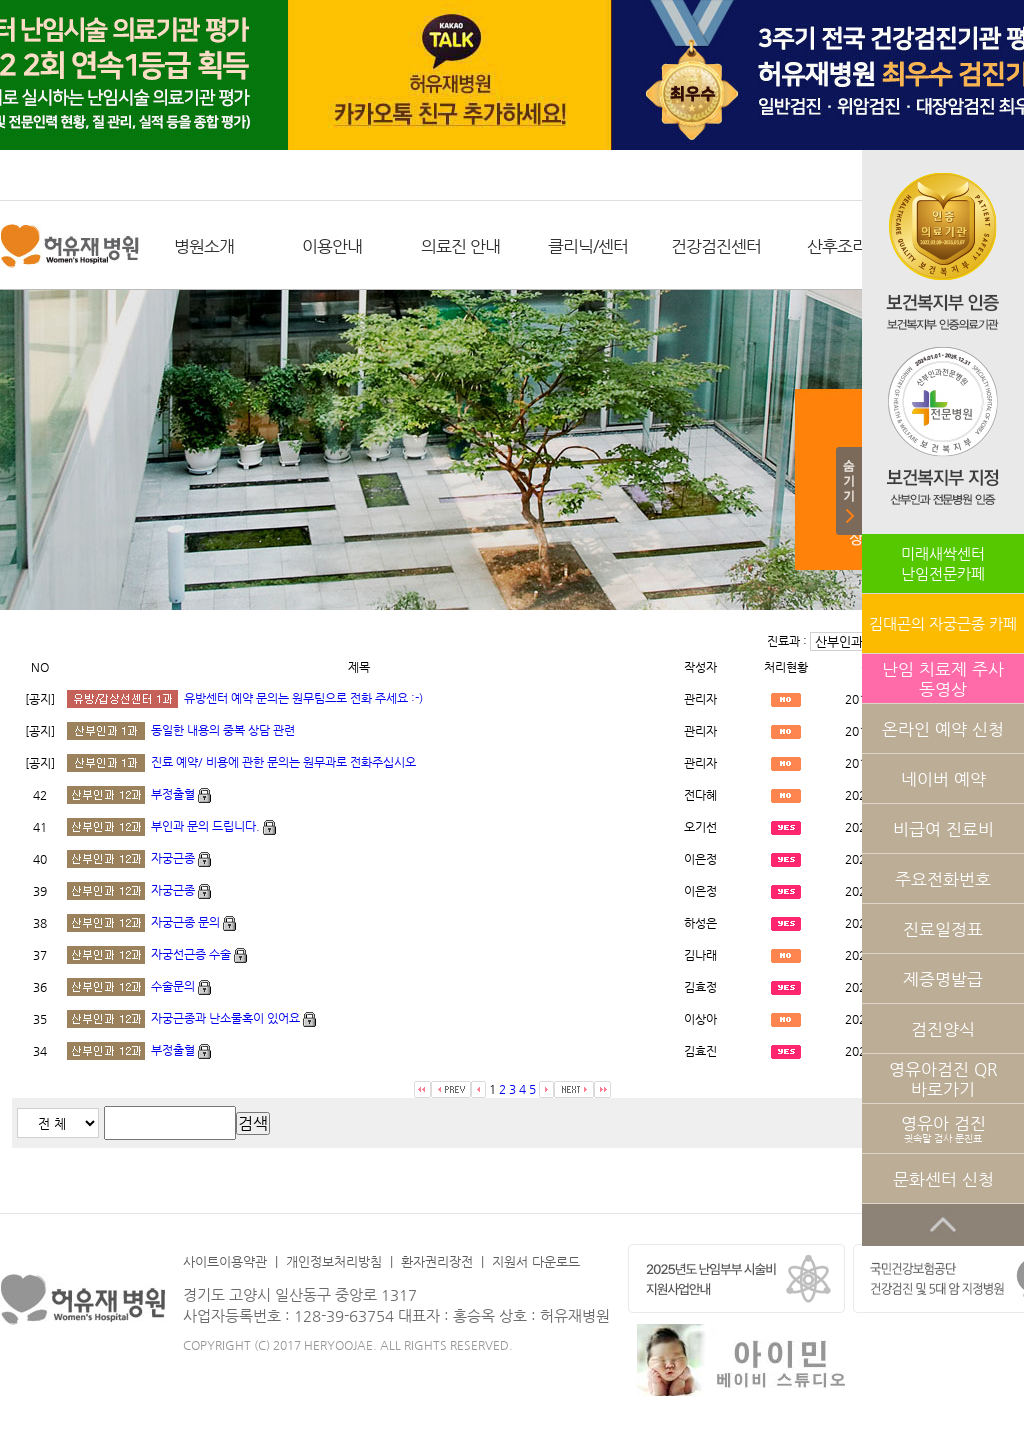 The height and width of the screenshot is (1433, 1024). Describe the element at coordinates (943, 779) in the screenshot. I see `네이버 예약` at that location.